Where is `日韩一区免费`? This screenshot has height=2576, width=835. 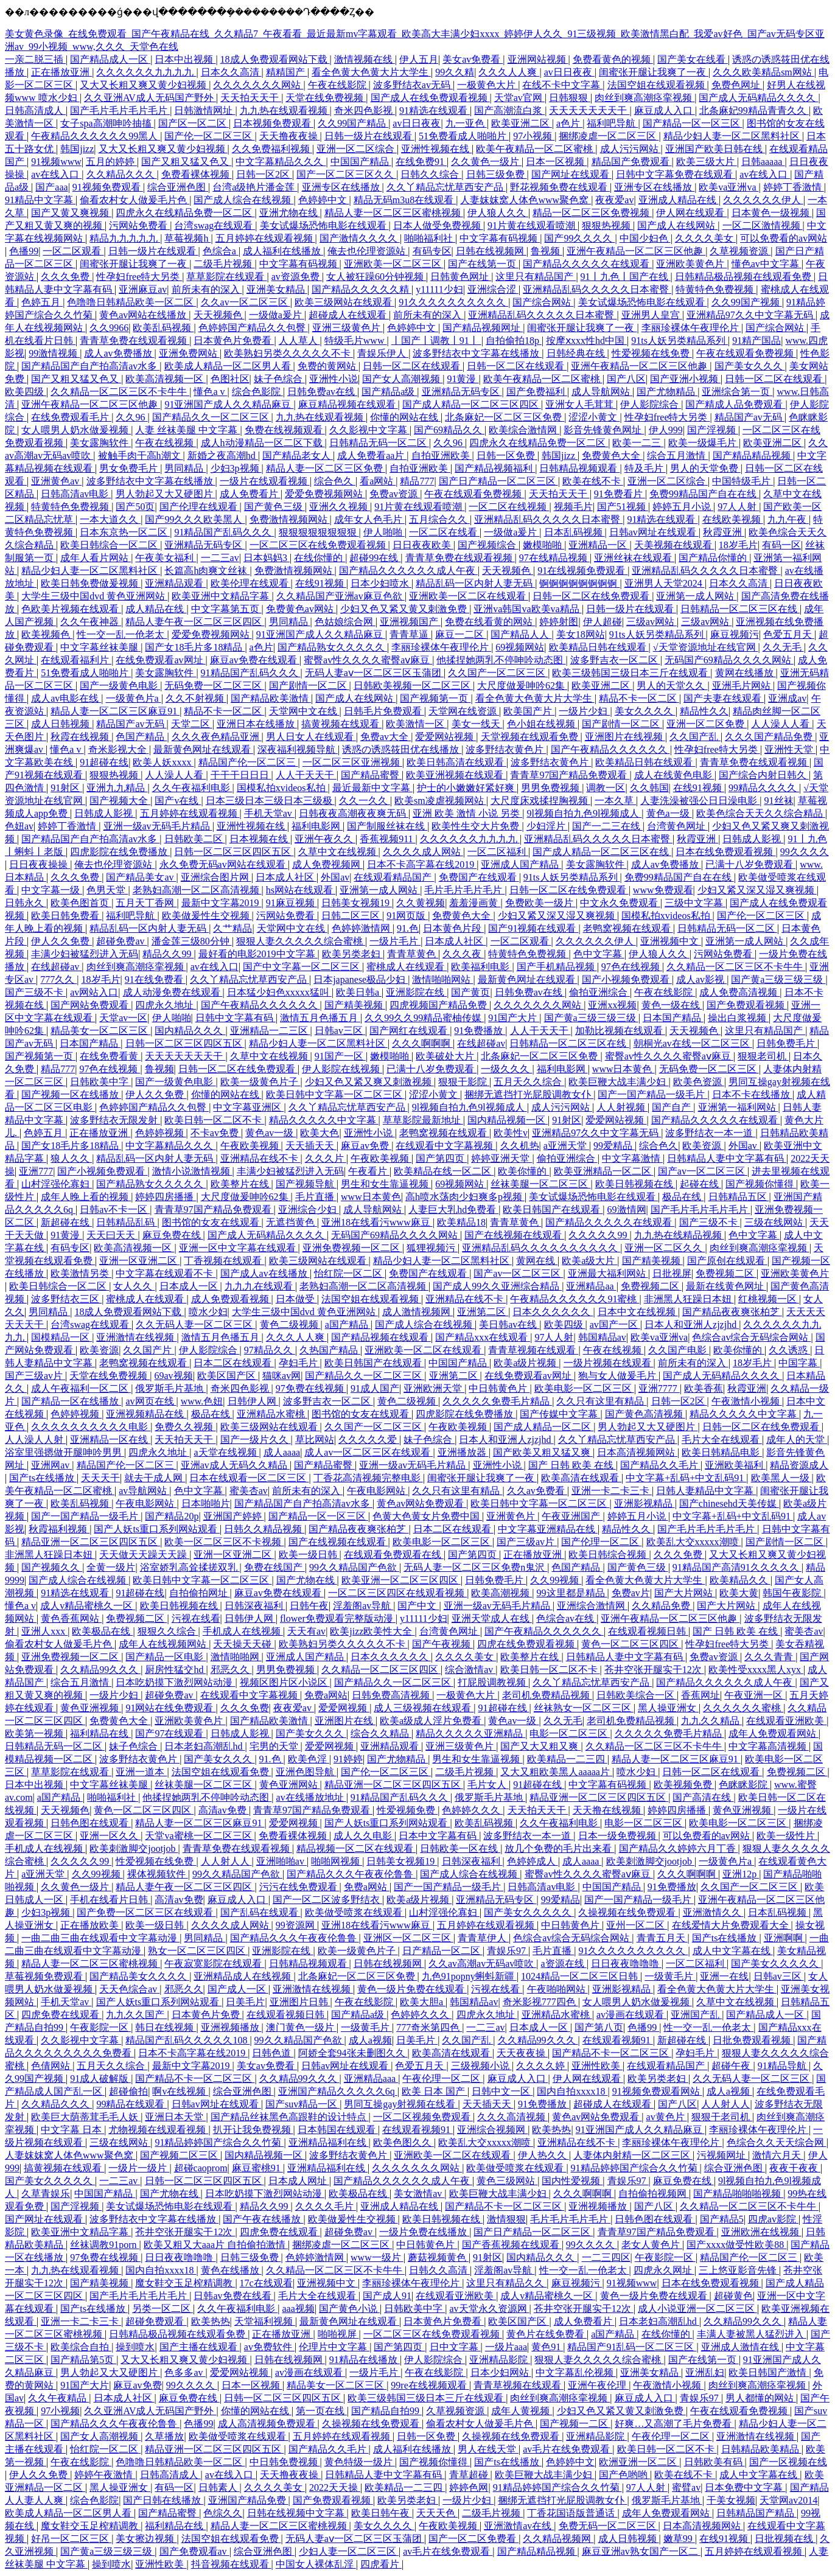 日韩一区免费 is located at coordinates (507, 455).